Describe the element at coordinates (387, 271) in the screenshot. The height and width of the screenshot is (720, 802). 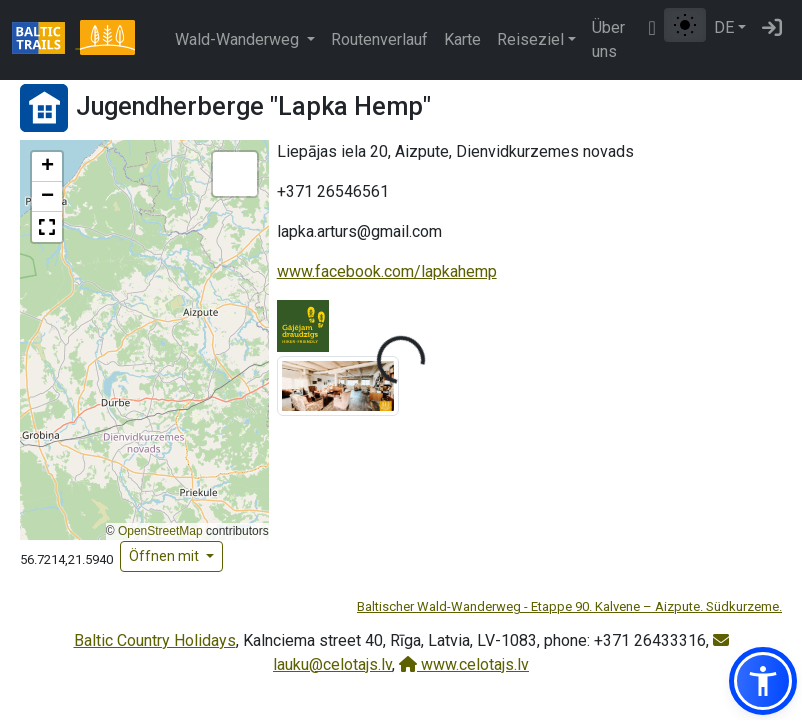
I see `www.facebook.com/lapkahemp` at that location.